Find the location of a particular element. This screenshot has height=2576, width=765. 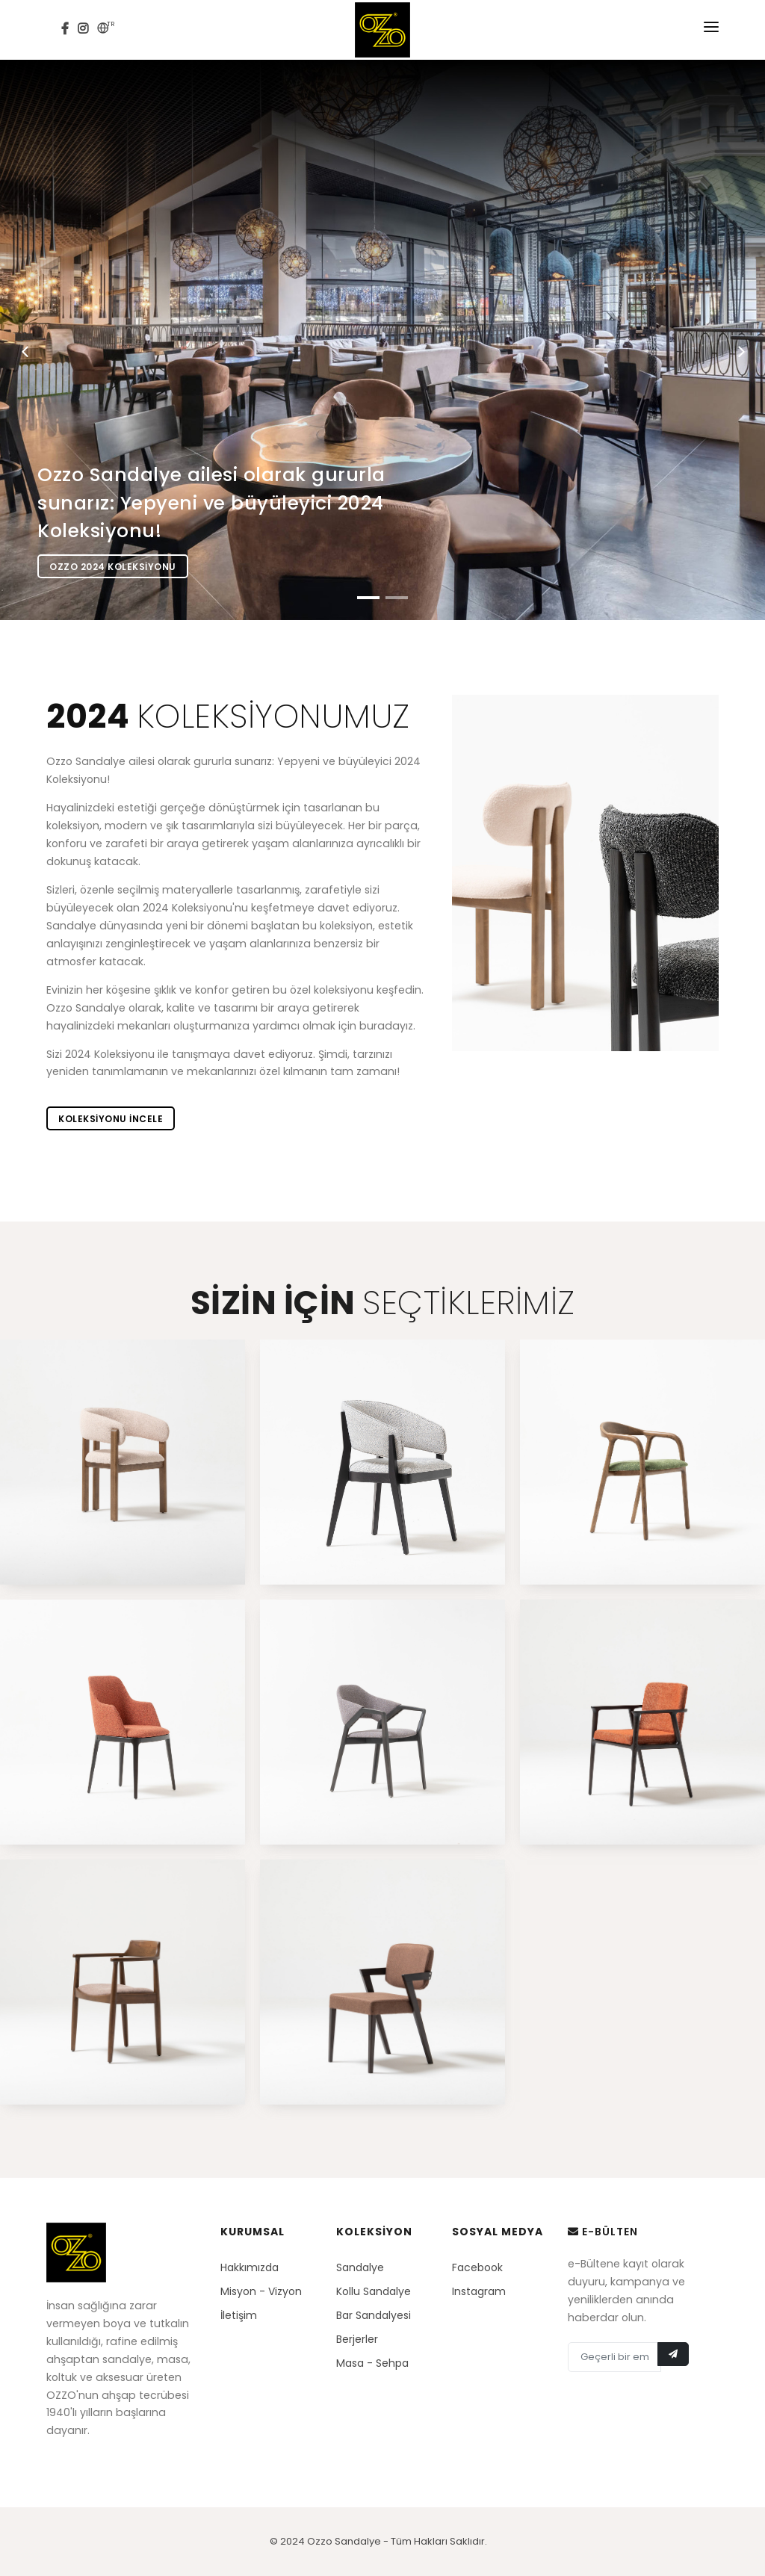

Hakkımızda is located at coordinates (249, 2267).